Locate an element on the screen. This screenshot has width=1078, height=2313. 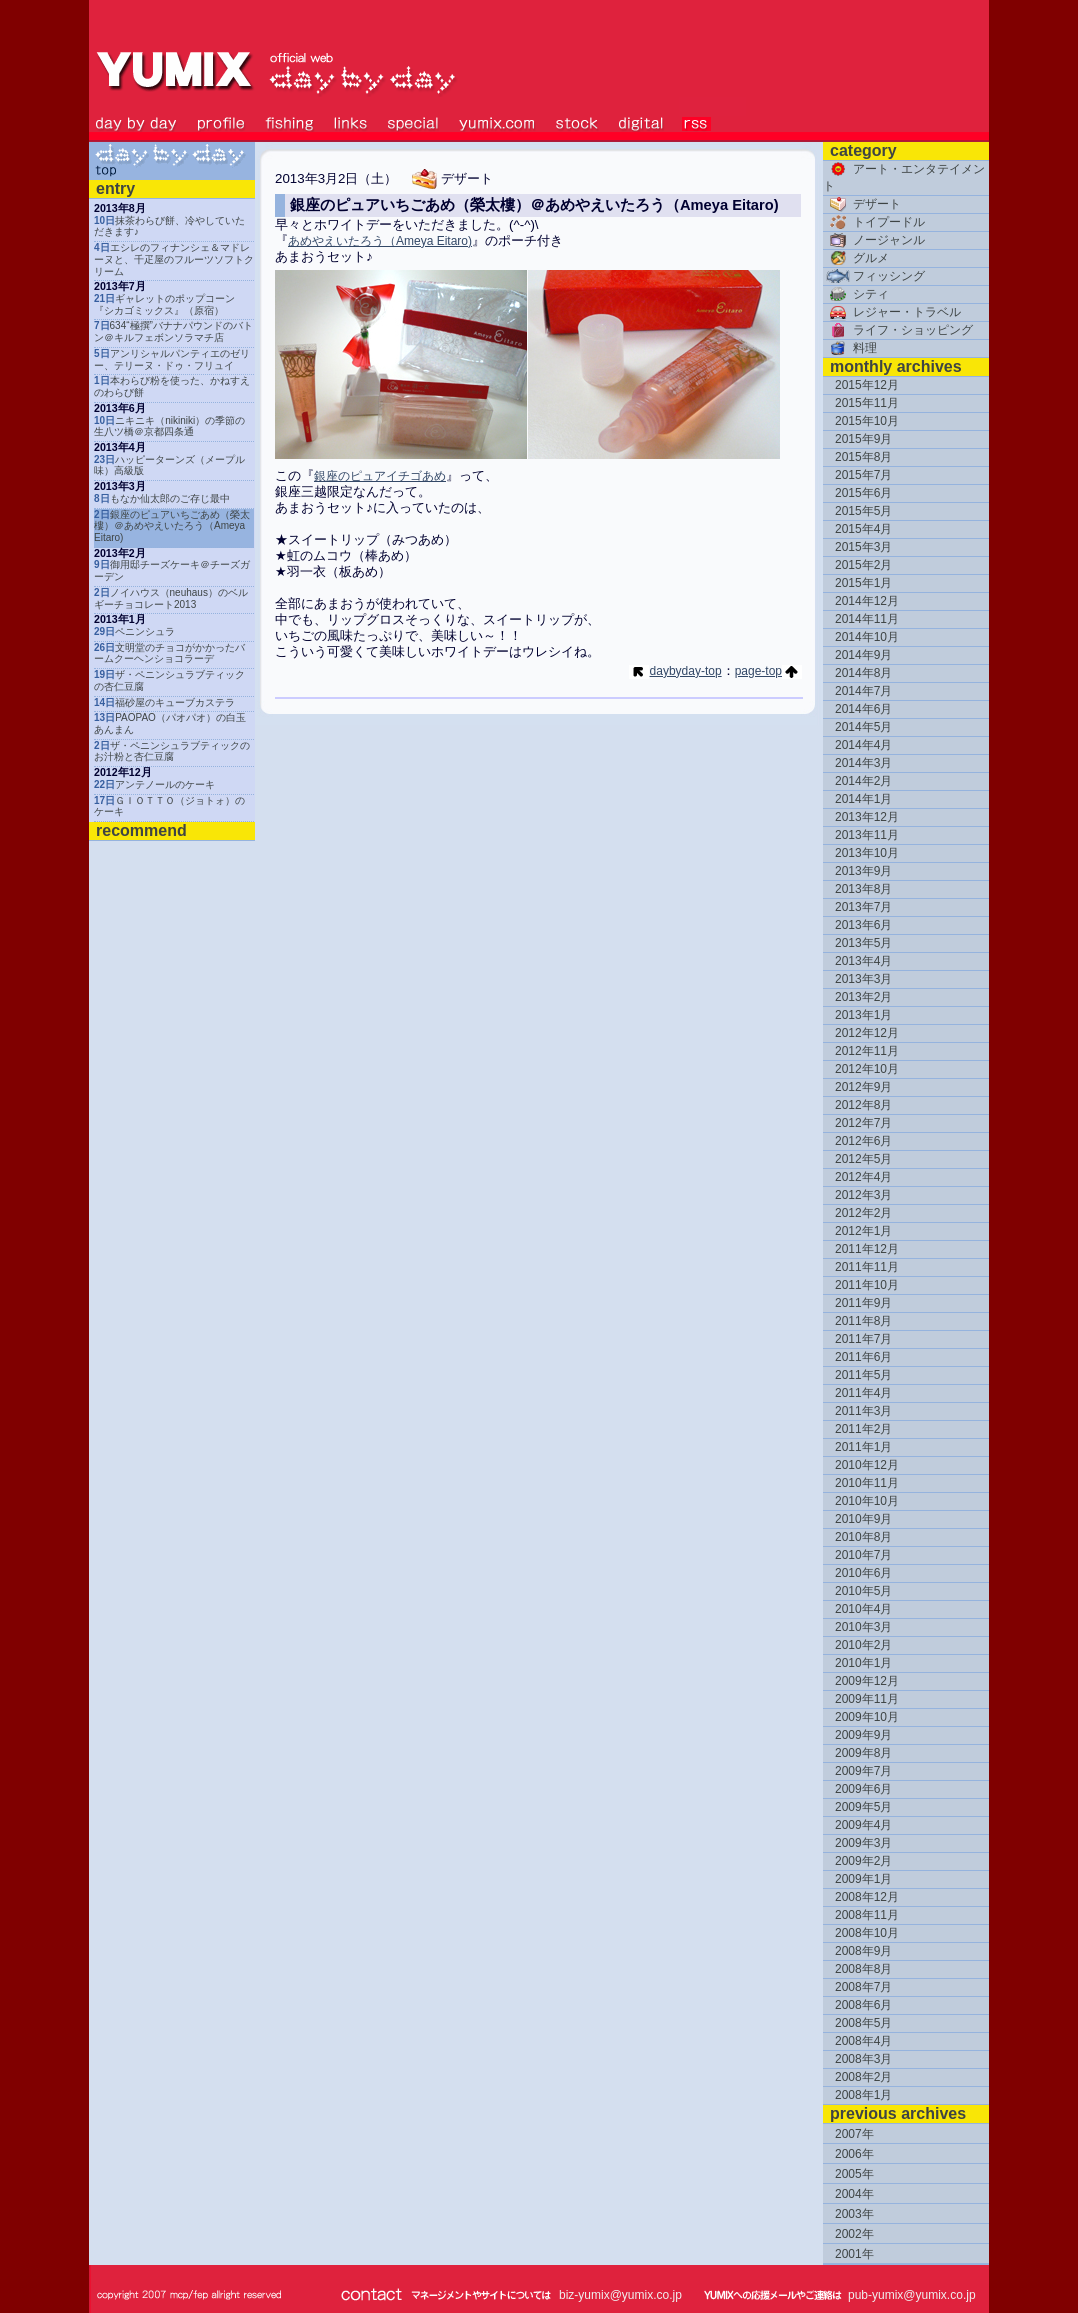
2015年7月 is located at coordinates (863, 475).